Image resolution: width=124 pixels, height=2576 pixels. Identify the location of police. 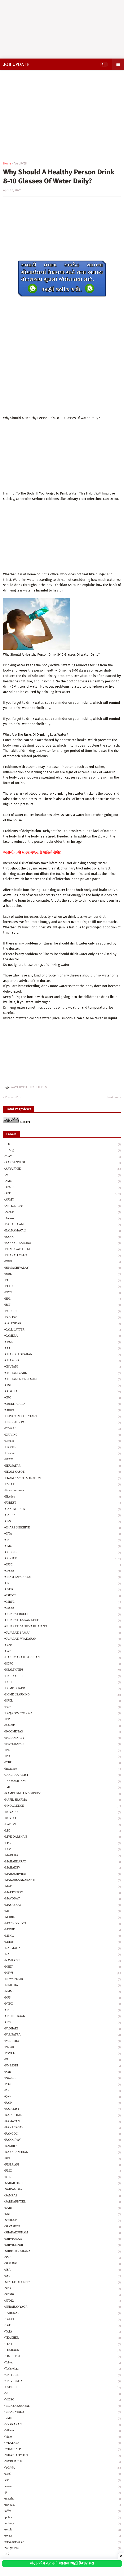
(63, 2518).